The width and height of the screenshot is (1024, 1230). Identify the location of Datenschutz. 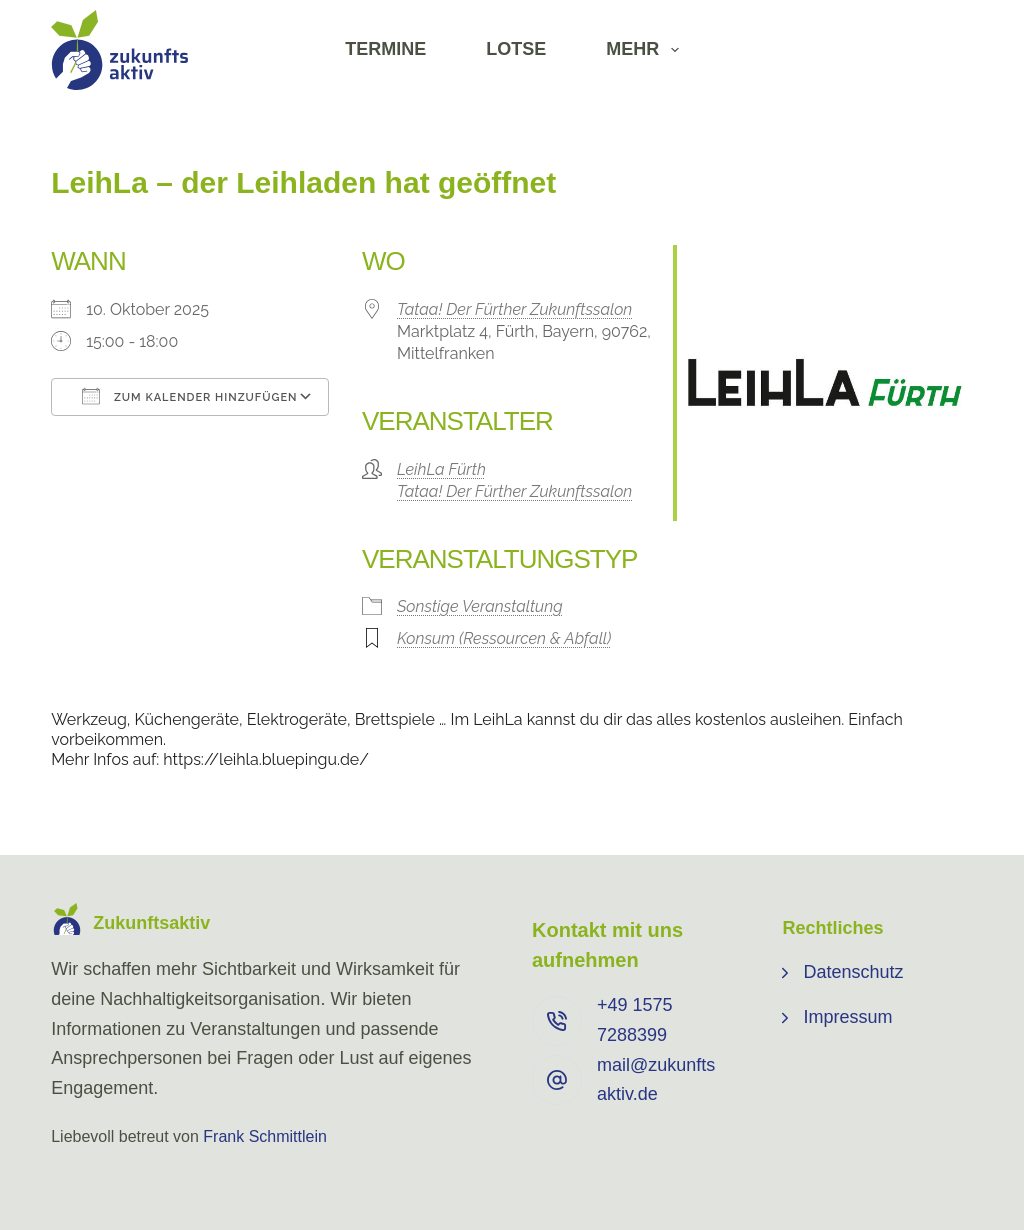
(853, 972).